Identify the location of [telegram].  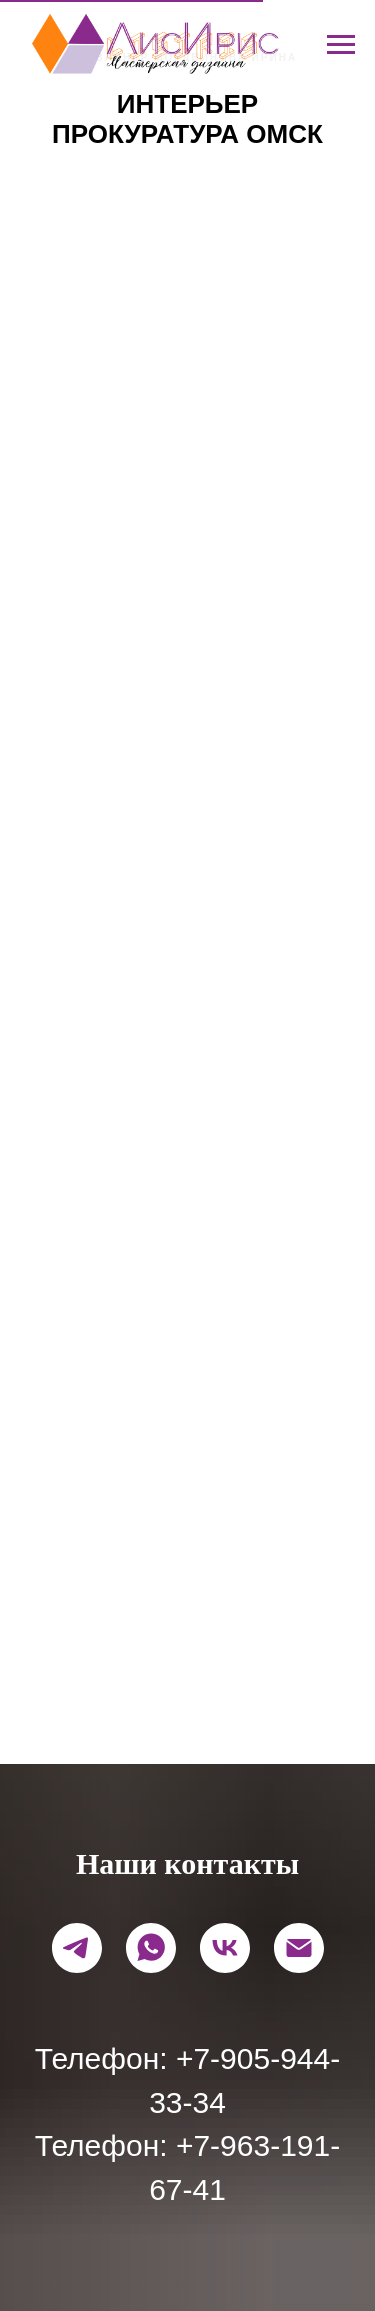
(77, 1948).